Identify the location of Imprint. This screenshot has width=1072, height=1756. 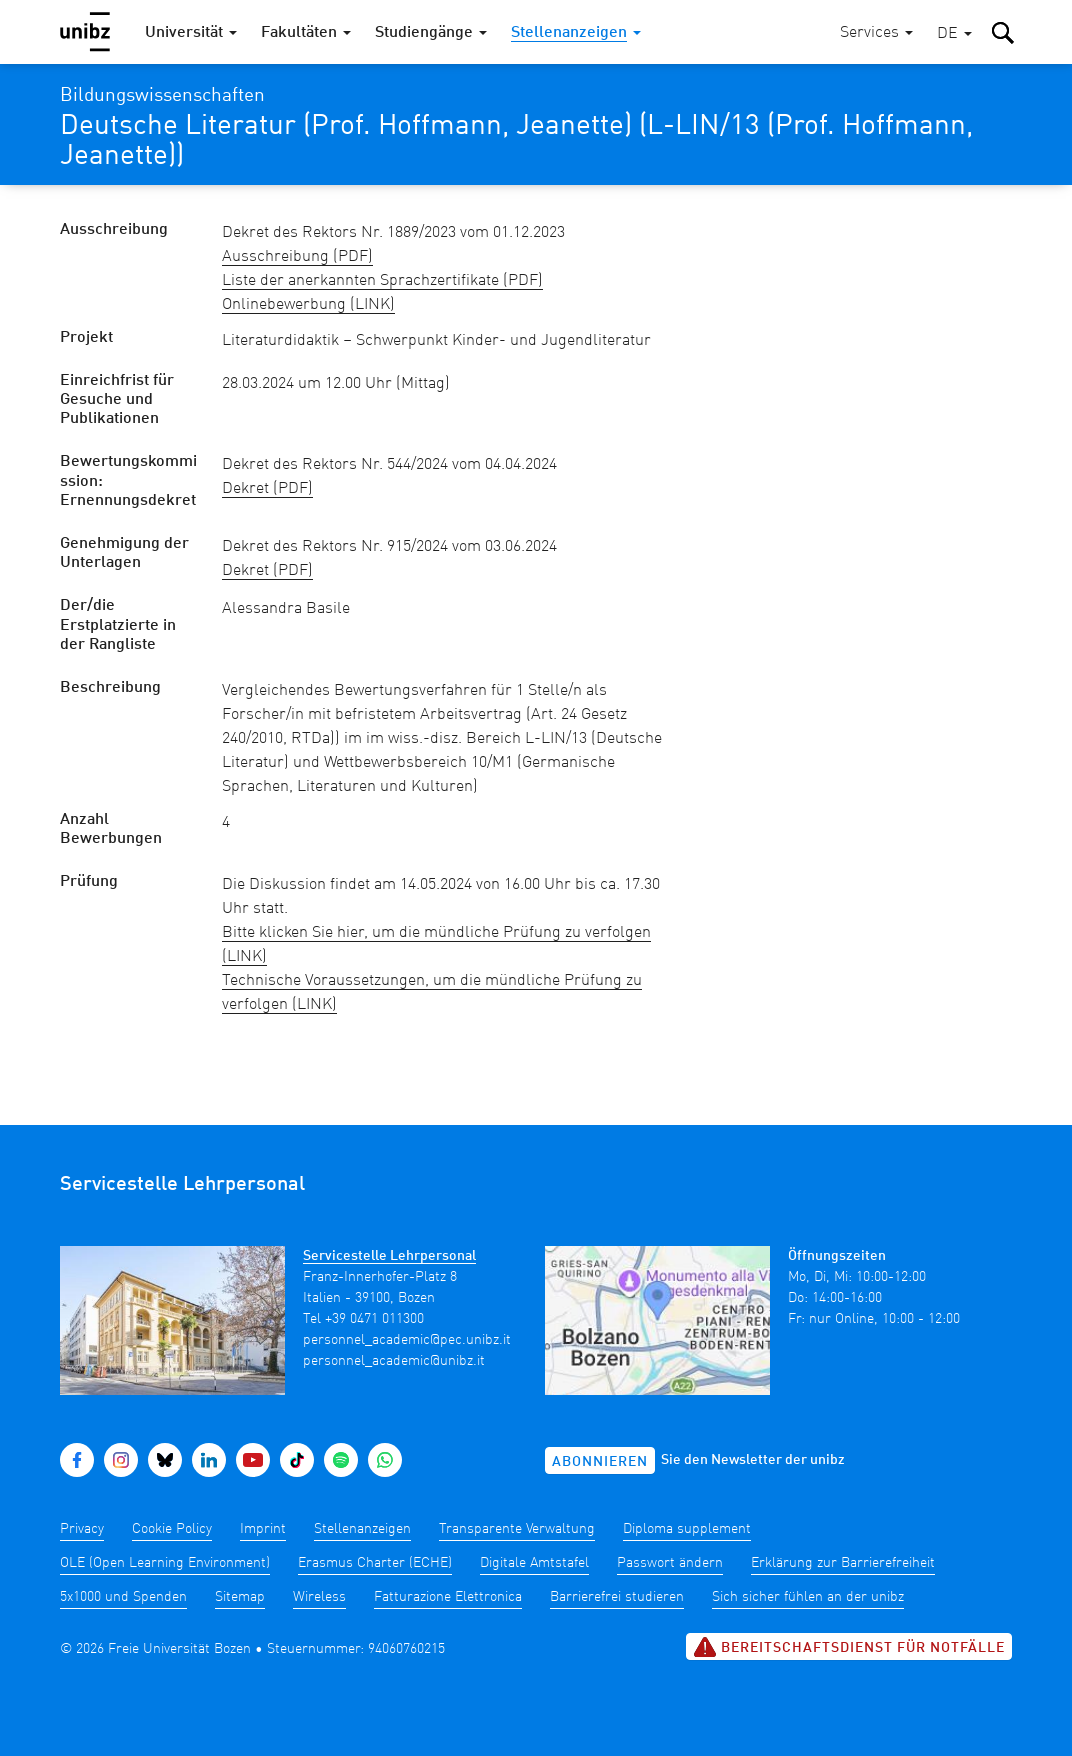
(263, 1529).